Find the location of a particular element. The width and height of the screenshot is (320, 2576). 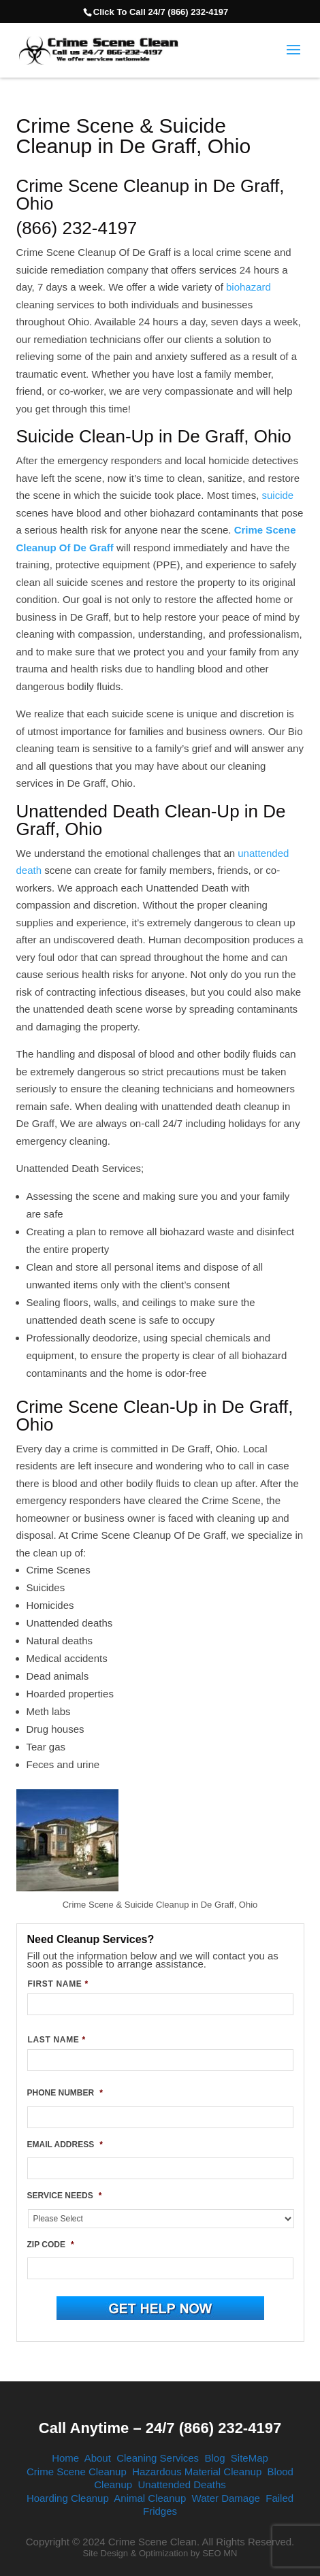

Hazardous Material Cleanup is located at coordinates (196, 2471).